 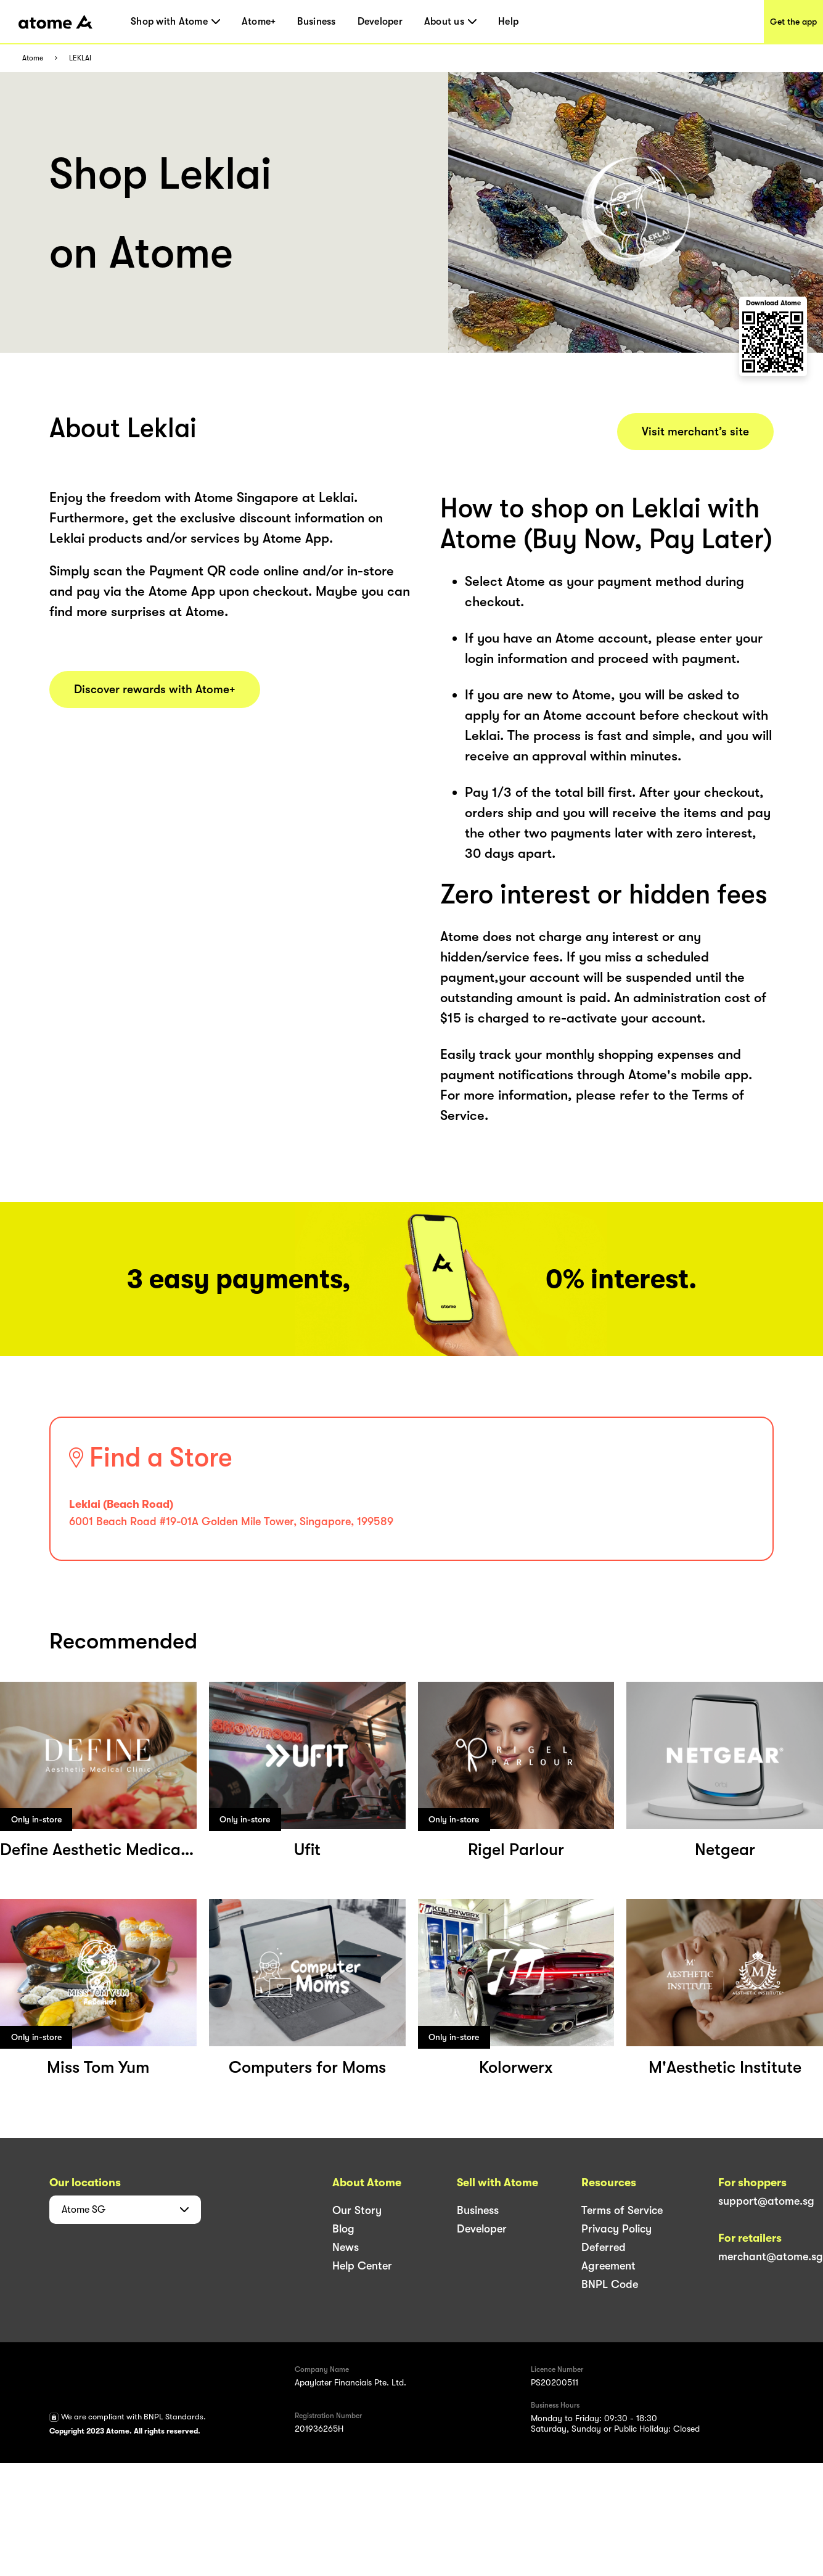 I want to click on Get the app, so click(x=793, y=22).